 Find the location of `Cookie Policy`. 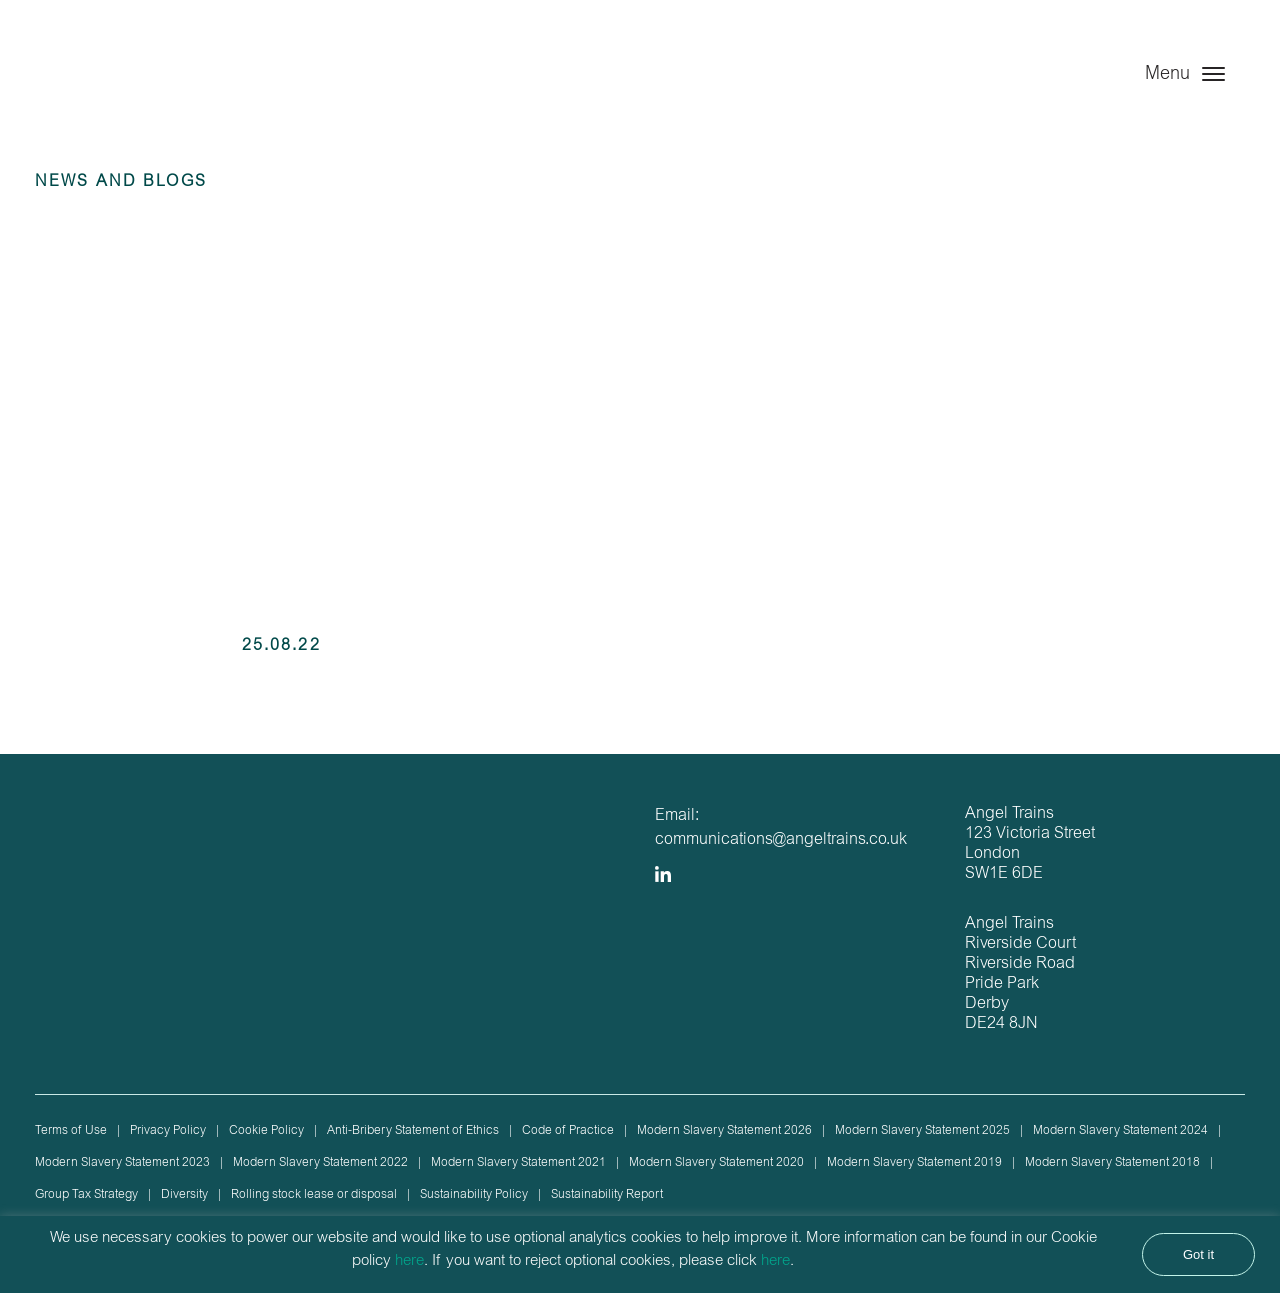

Cookie Policy is located at coordinates (266, 1131).